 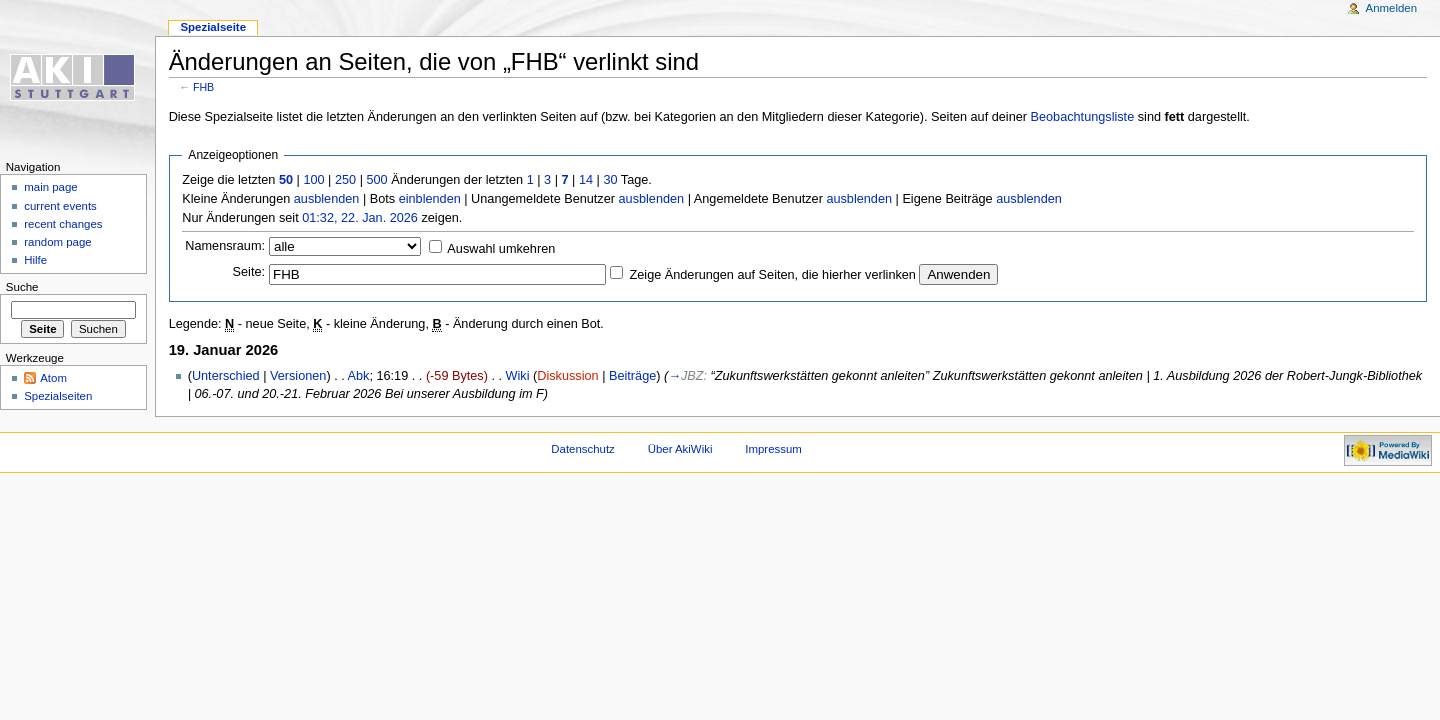 I want to click on Hilfe, so click(x=35, y=260).